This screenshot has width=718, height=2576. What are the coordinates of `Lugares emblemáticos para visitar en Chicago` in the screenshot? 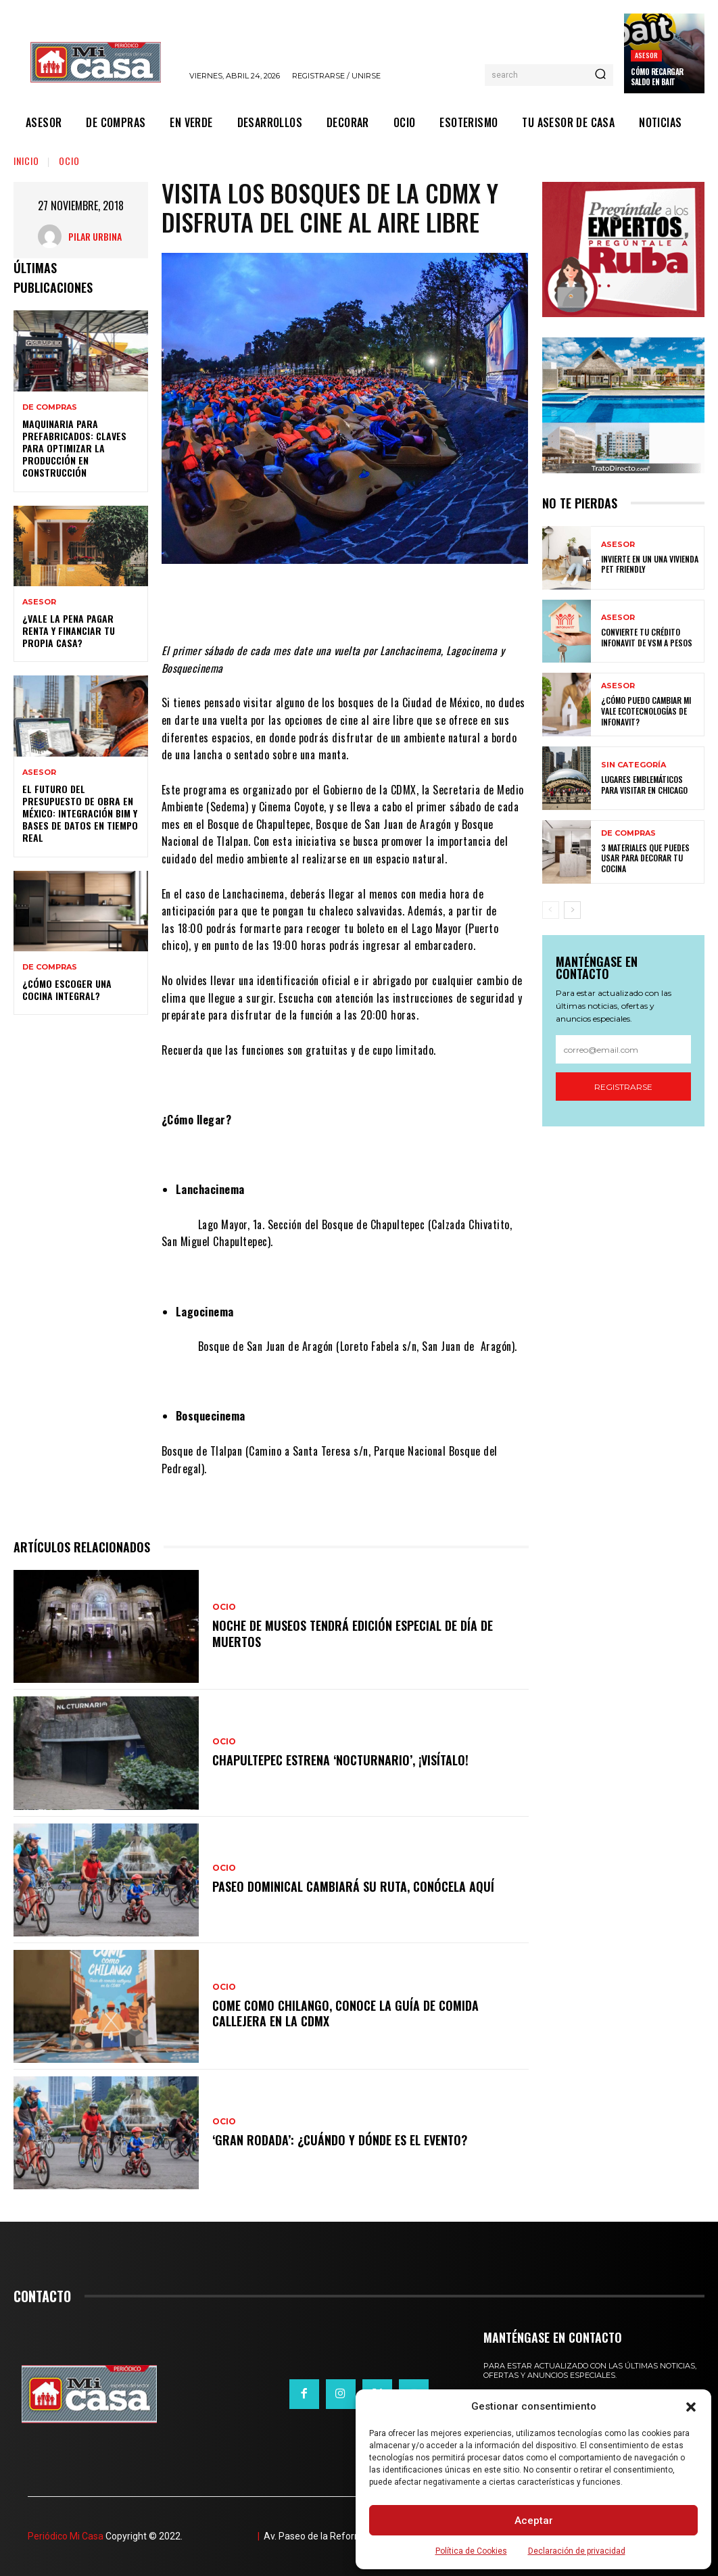 It's located at (644, 784).